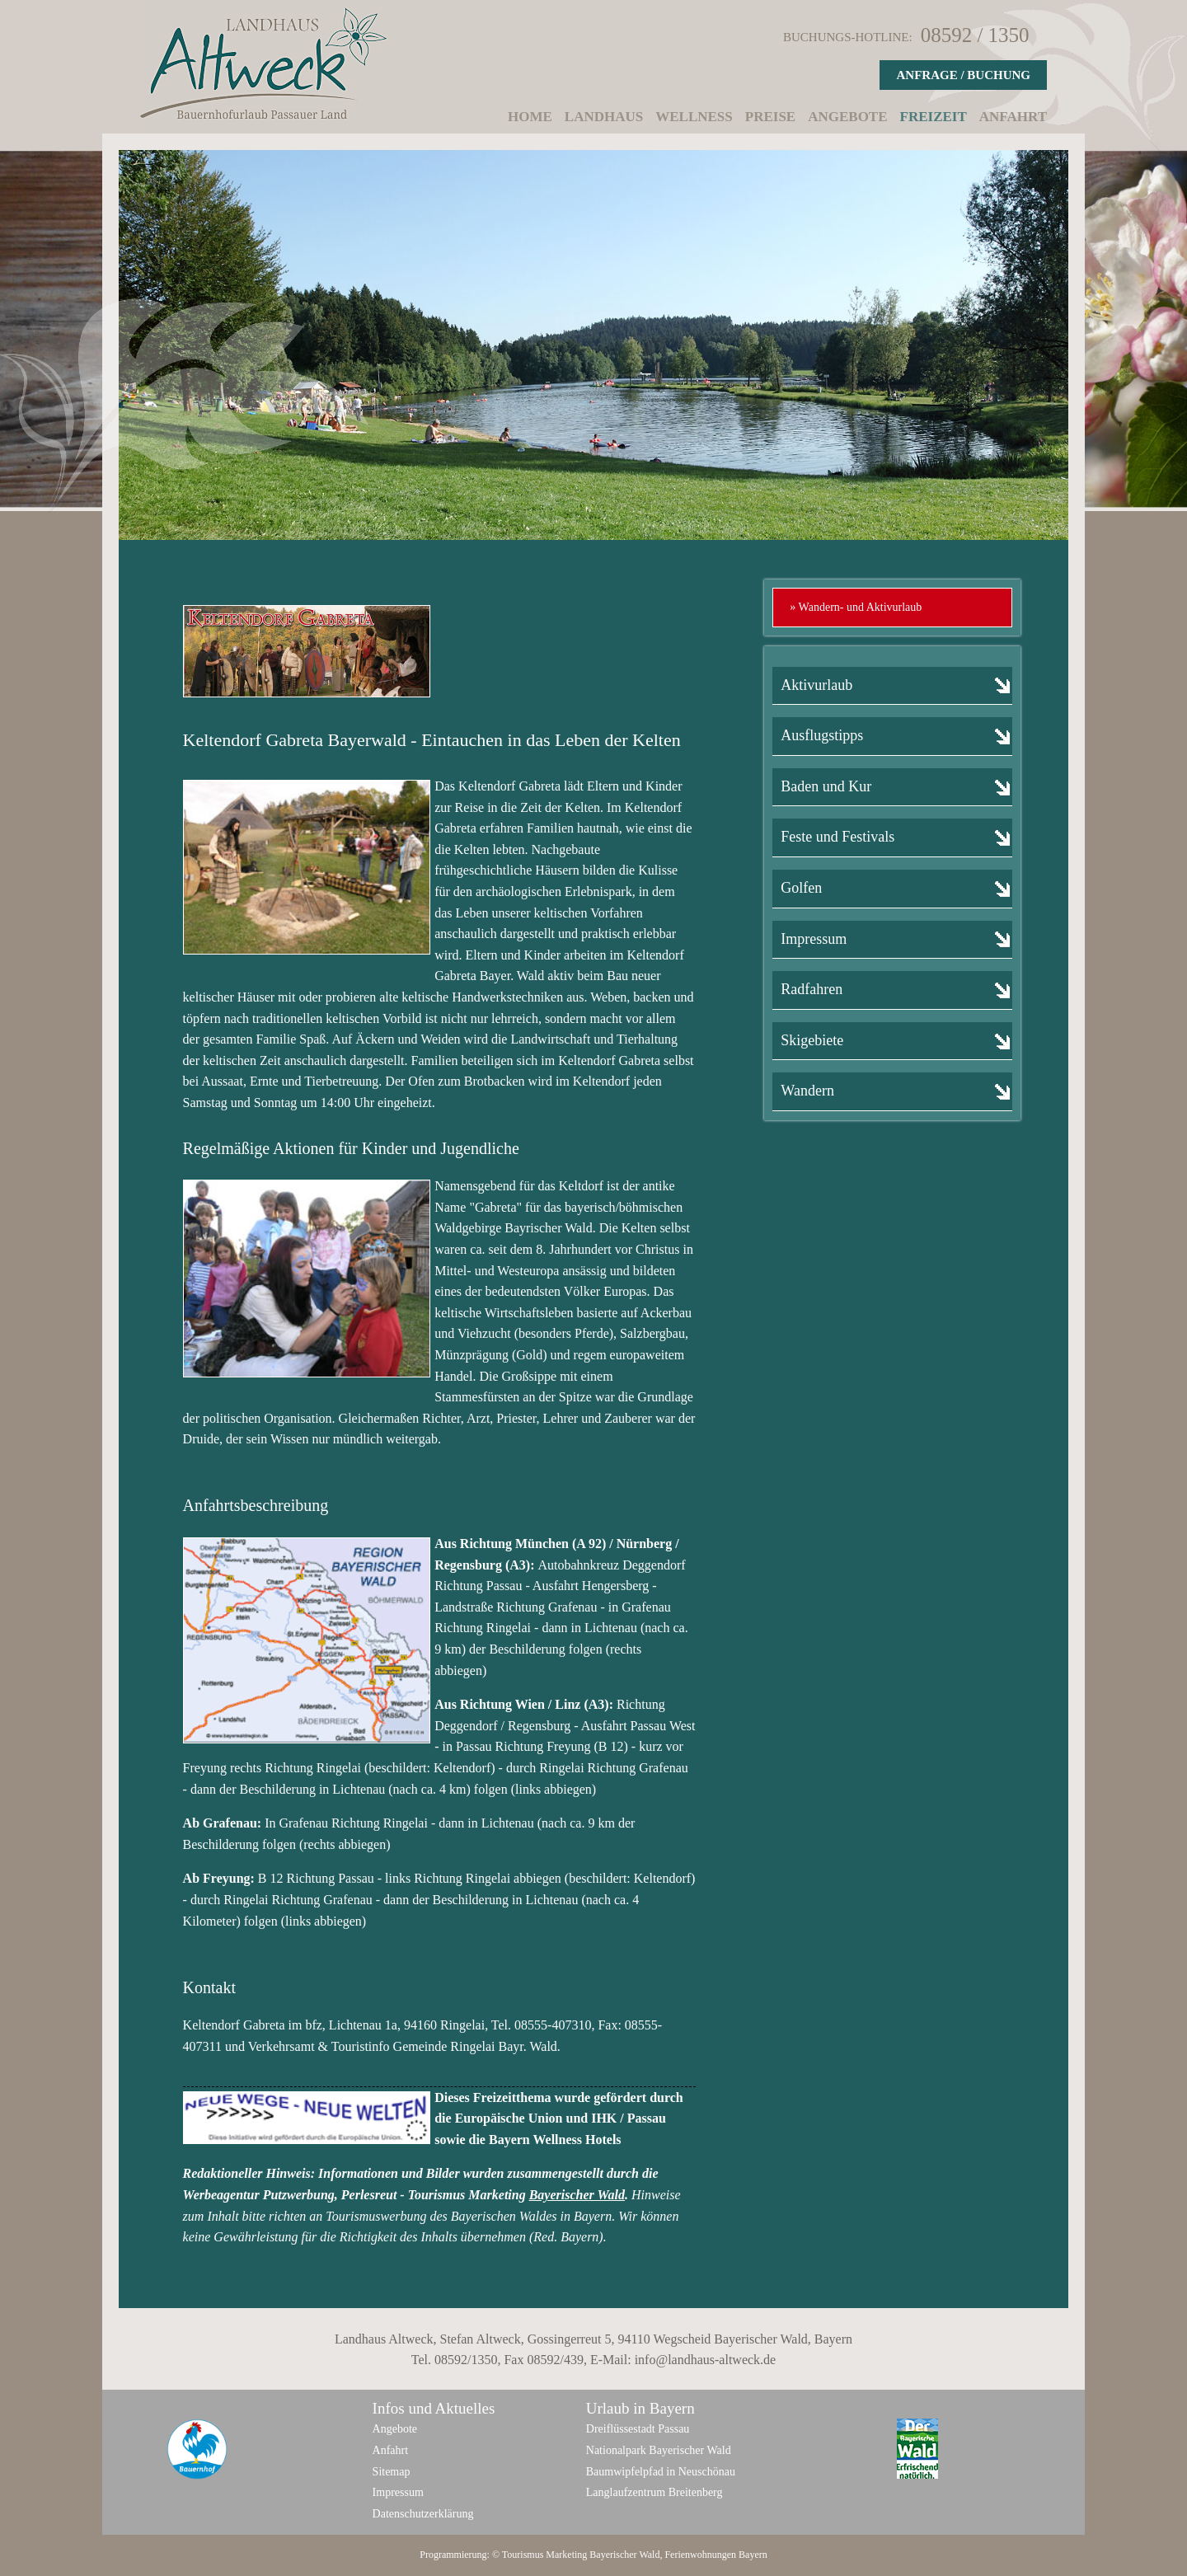 The image size is (1187, 2576). Describe the element at coordinates (566, 2554) in the screenshot. I see `Marketing` at that location.